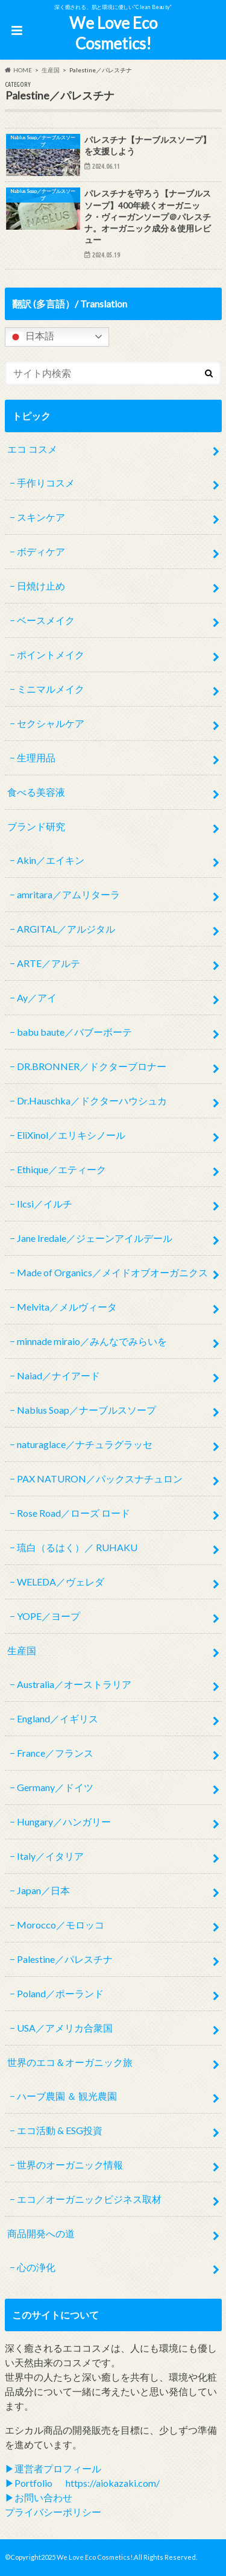  What do you see at coordinates (41, 517) in the screenshot?
I see `スキンケア` at bounding box center [41, 517].